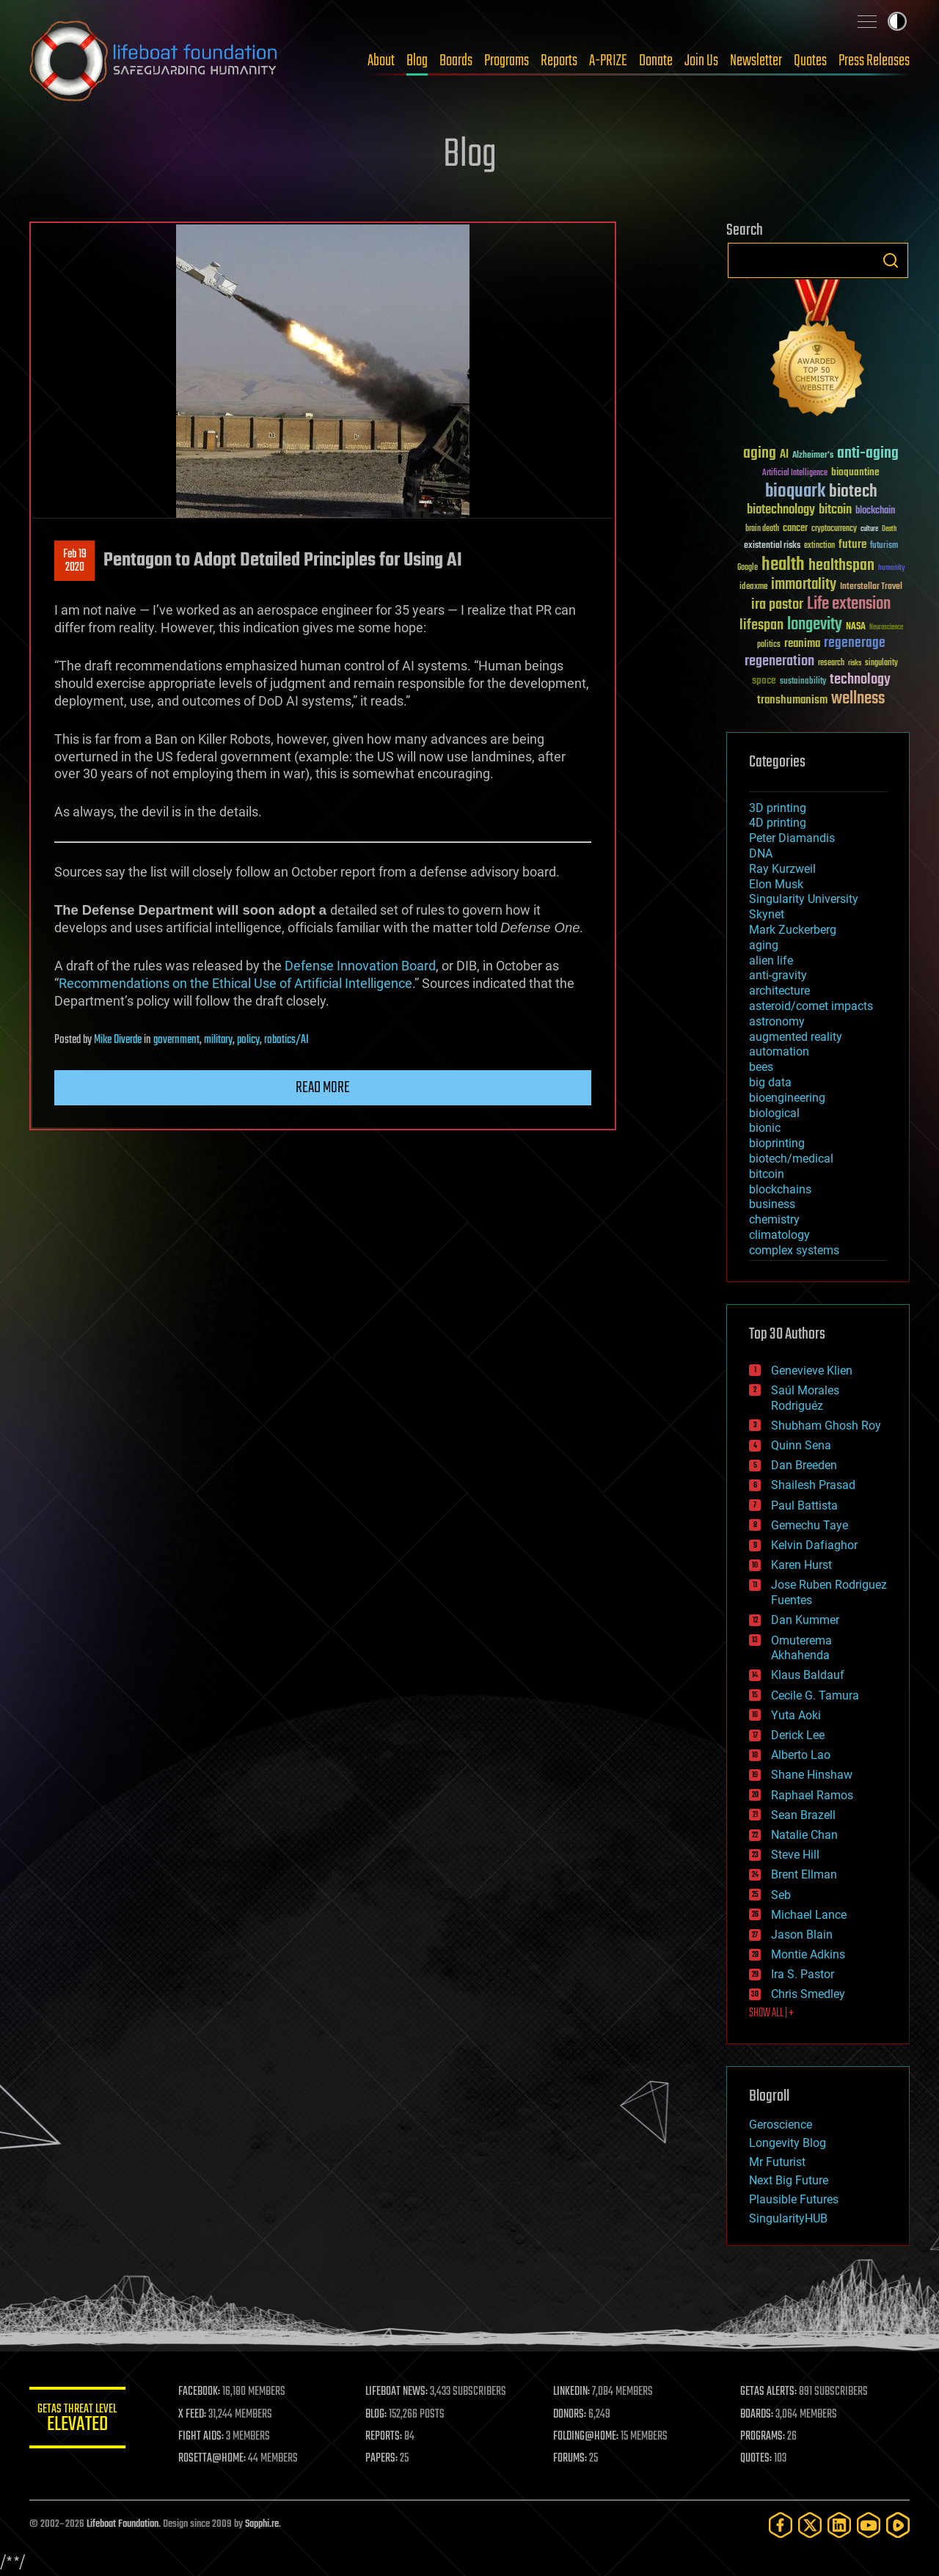 This screenshot has width=939, height=2576. Describe the element at coordinates (800, 1755) in the screenshot. I see `Alberto Lao` at that location.